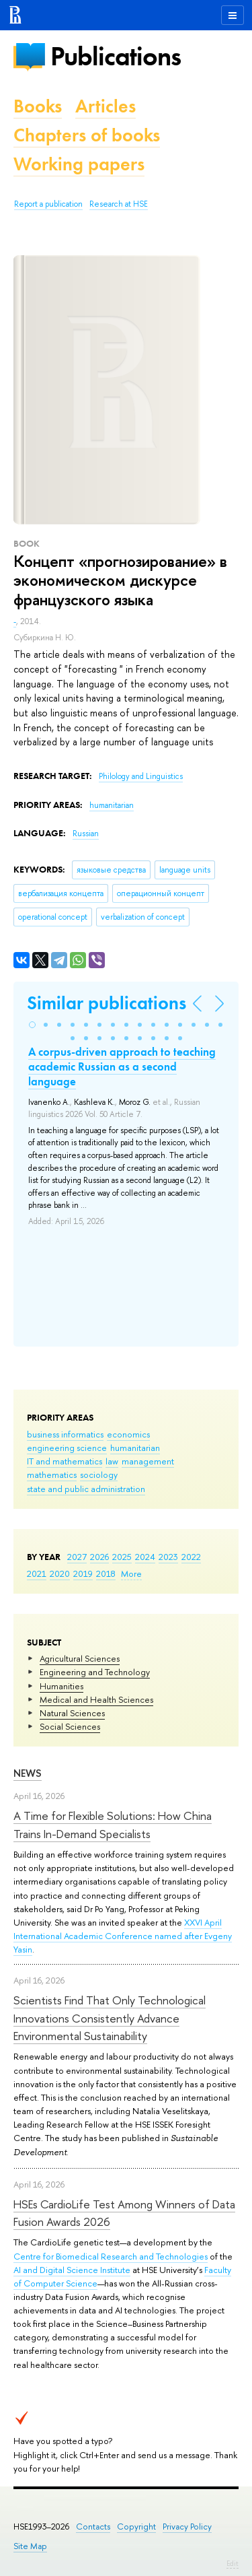 The image size is (252, 2576). What do you see at coordinates (32, 1024) in the screenshot?
I see `[button]` at bounding box center [32, 1024].